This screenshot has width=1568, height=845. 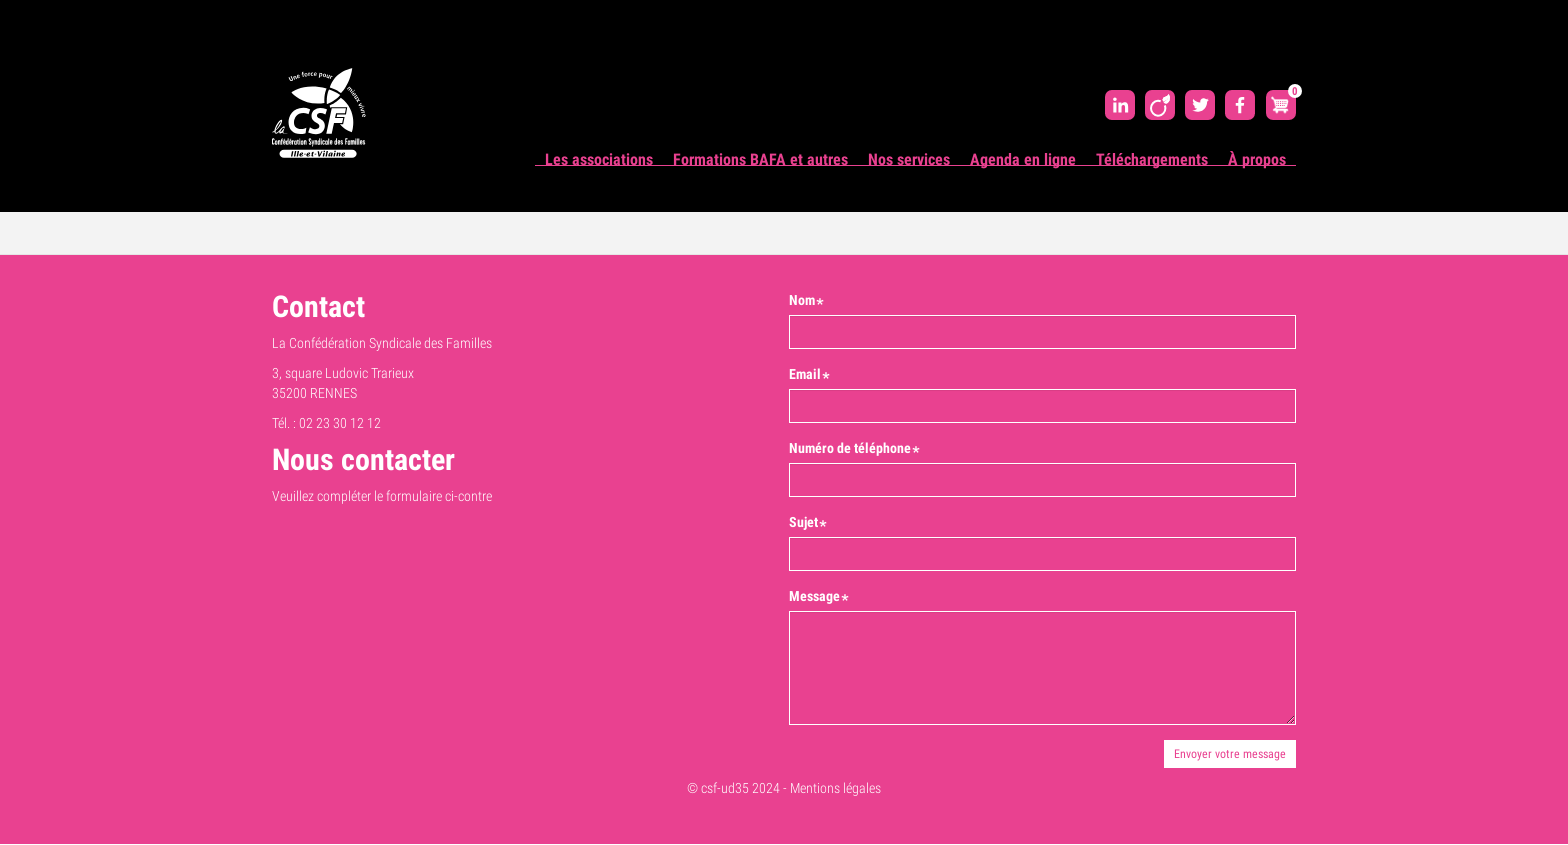 I want to click on Email, so click(x=805, y=374).